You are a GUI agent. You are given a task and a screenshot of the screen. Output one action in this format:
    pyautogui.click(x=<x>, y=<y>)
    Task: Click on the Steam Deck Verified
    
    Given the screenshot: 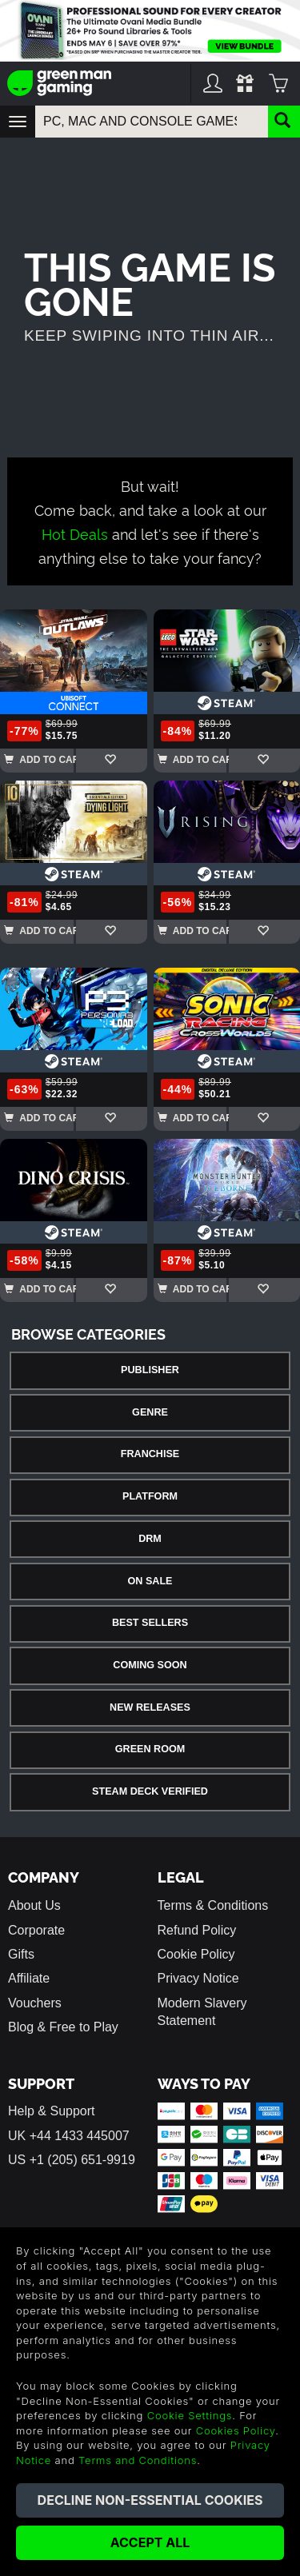 What is the action you would take?
    pyautogui.click(x=150, y=1791)
    